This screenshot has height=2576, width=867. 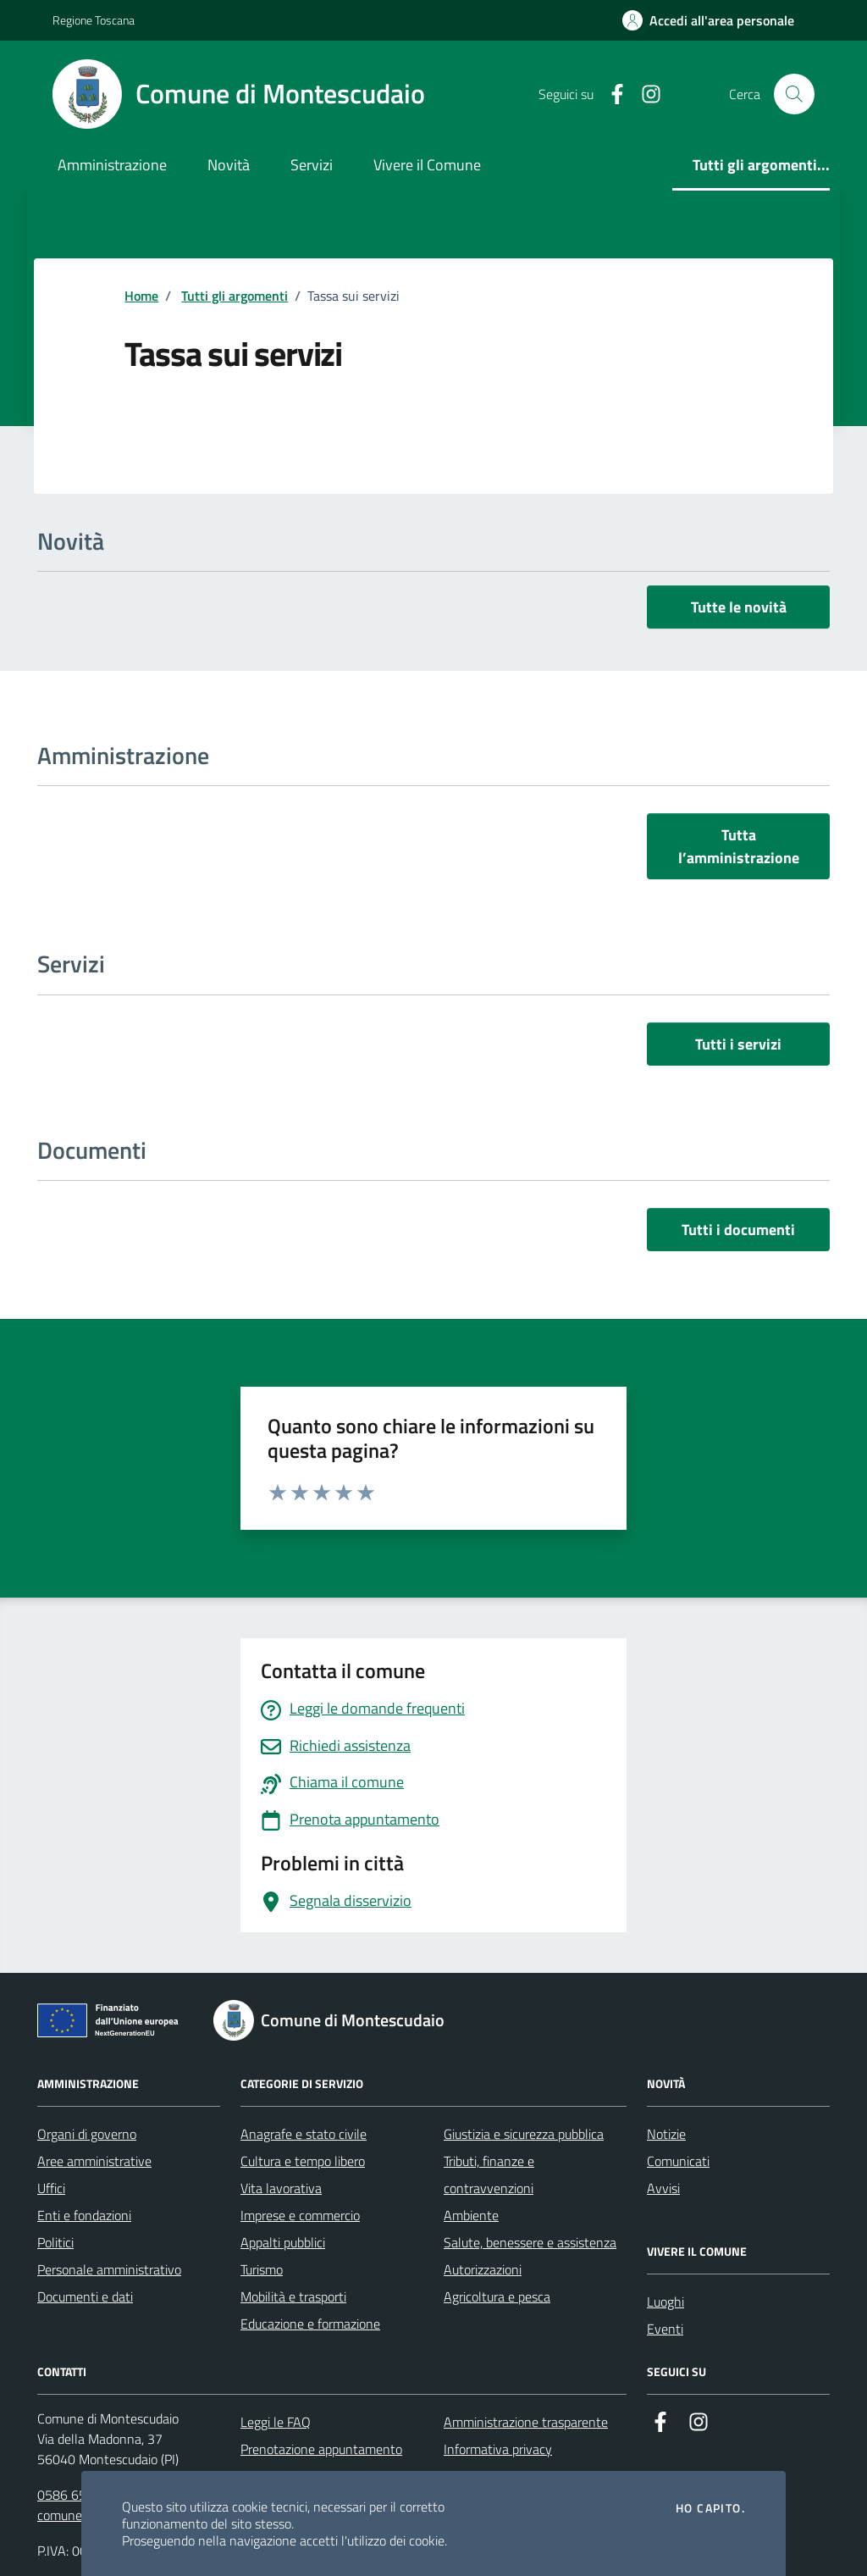 What do you see at coordinates (85, 2296) in the screenshot?
I see `Documenti e dati` at bounding box center [85, 2296].